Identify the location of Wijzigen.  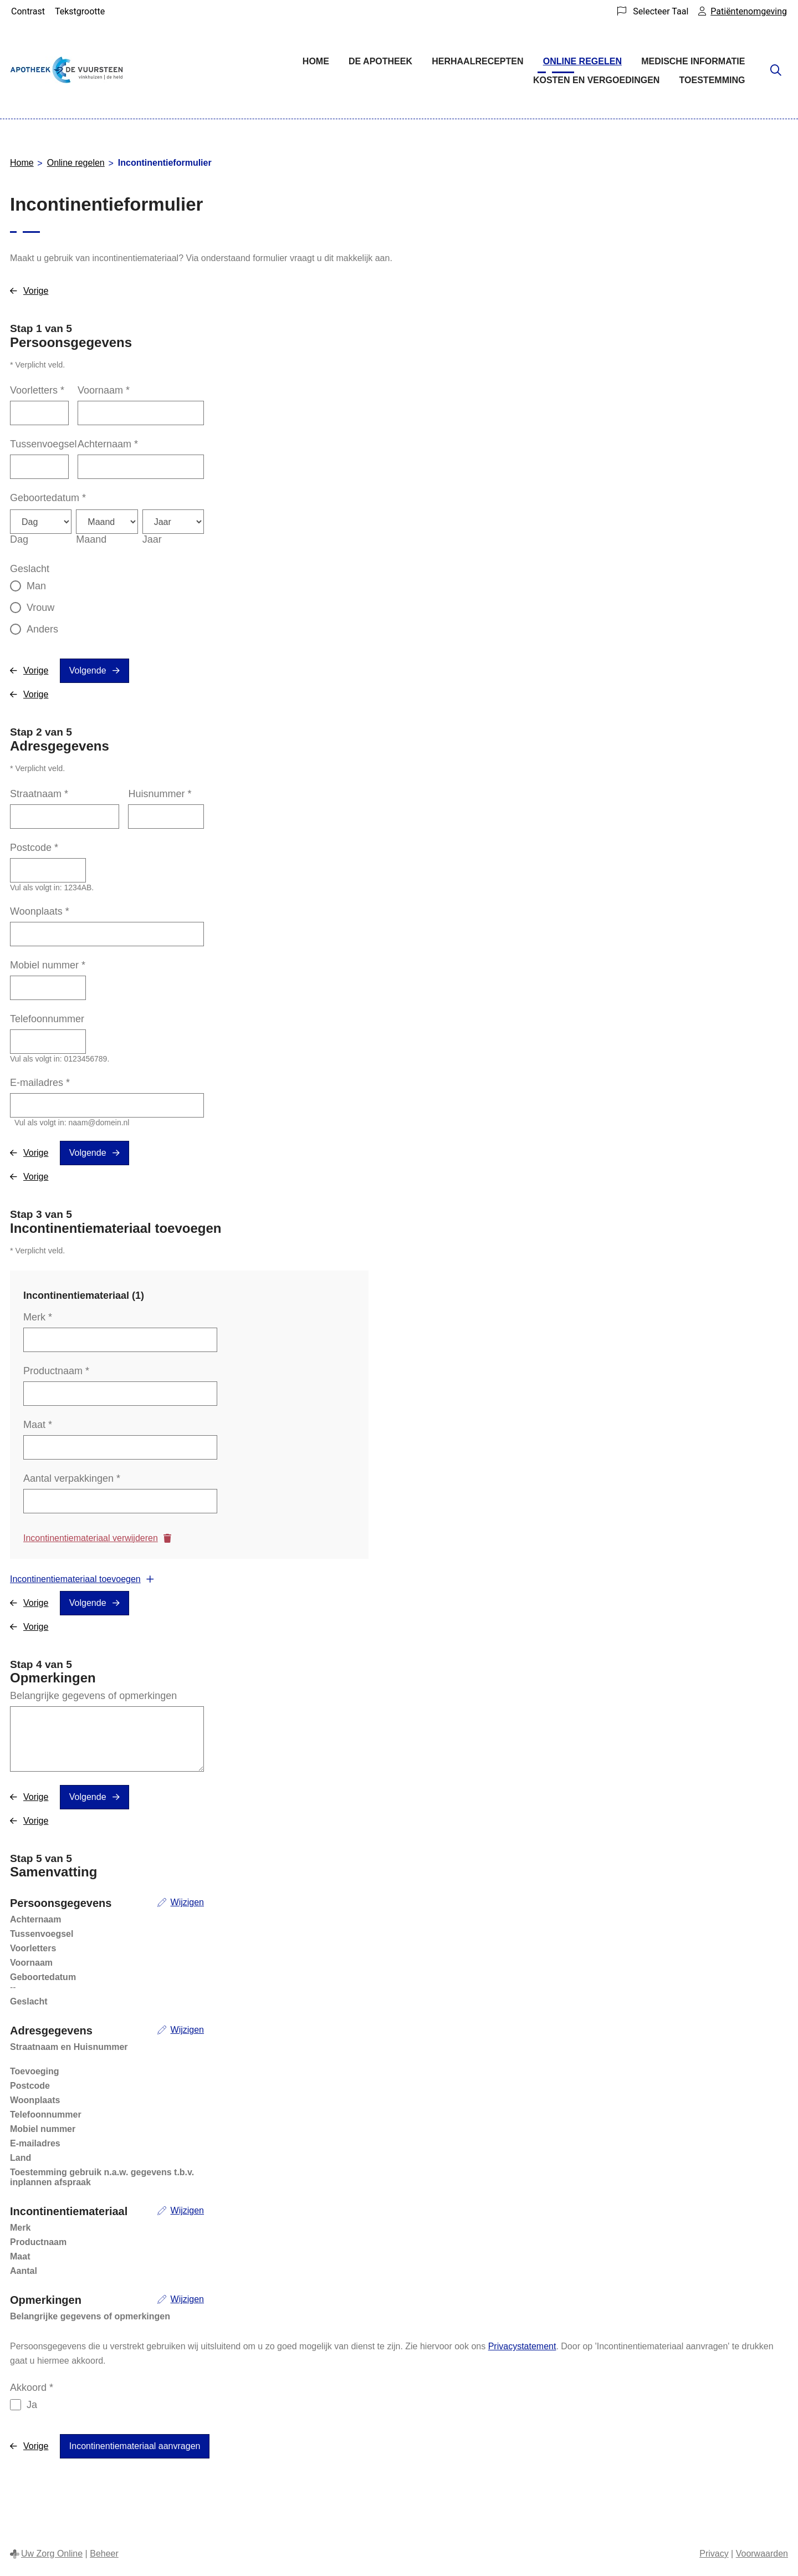
(187, 1902).